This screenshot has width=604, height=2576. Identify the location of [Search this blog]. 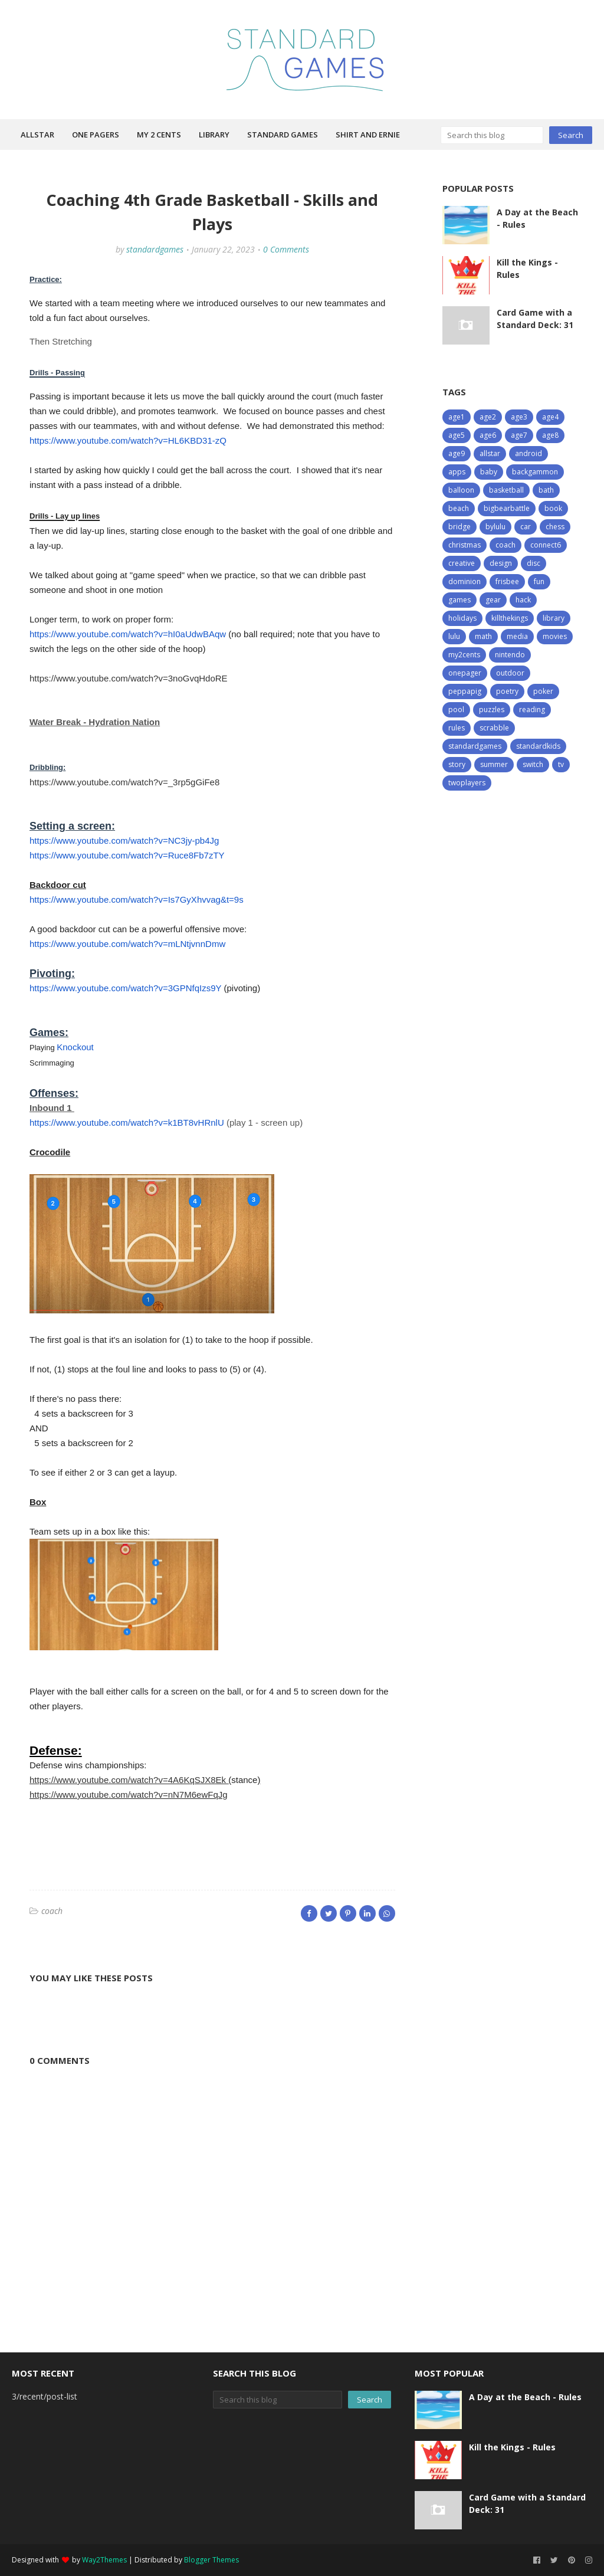
(492, 135).